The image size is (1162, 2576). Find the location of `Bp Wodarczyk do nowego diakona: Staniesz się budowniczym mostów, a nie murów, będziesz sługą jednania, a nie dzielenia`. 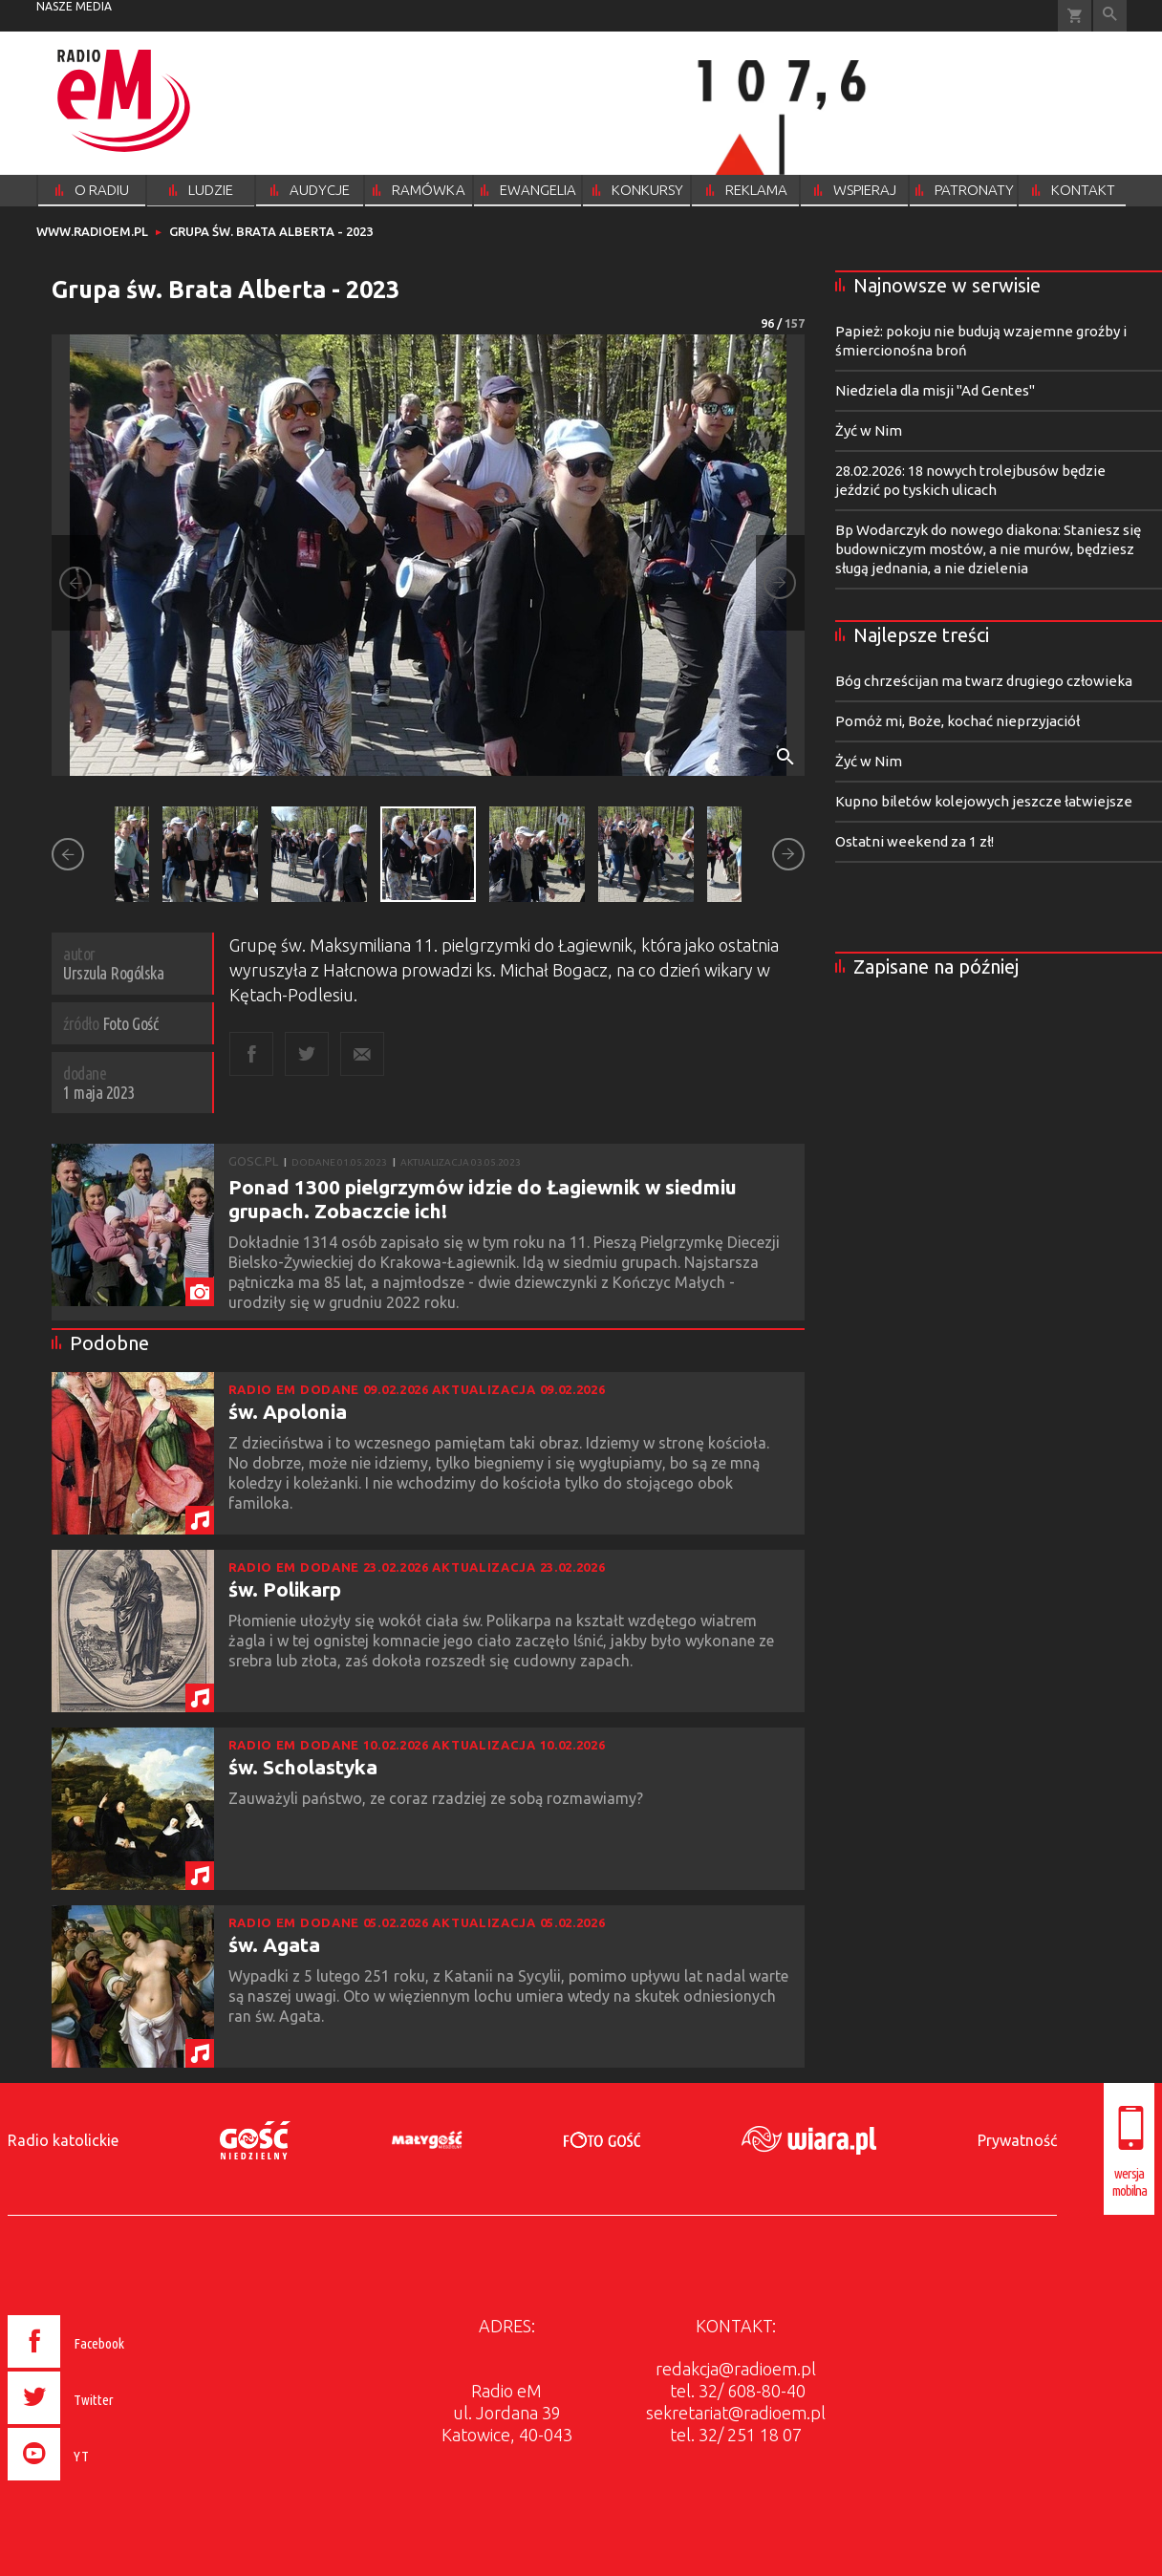

Bp Wodarczyk do nowego diakona: Staniesz się budowniczym mostów, a nie murów, będziesz sługą jednania, a nie dzielenia is located at coordinates (988, 549).